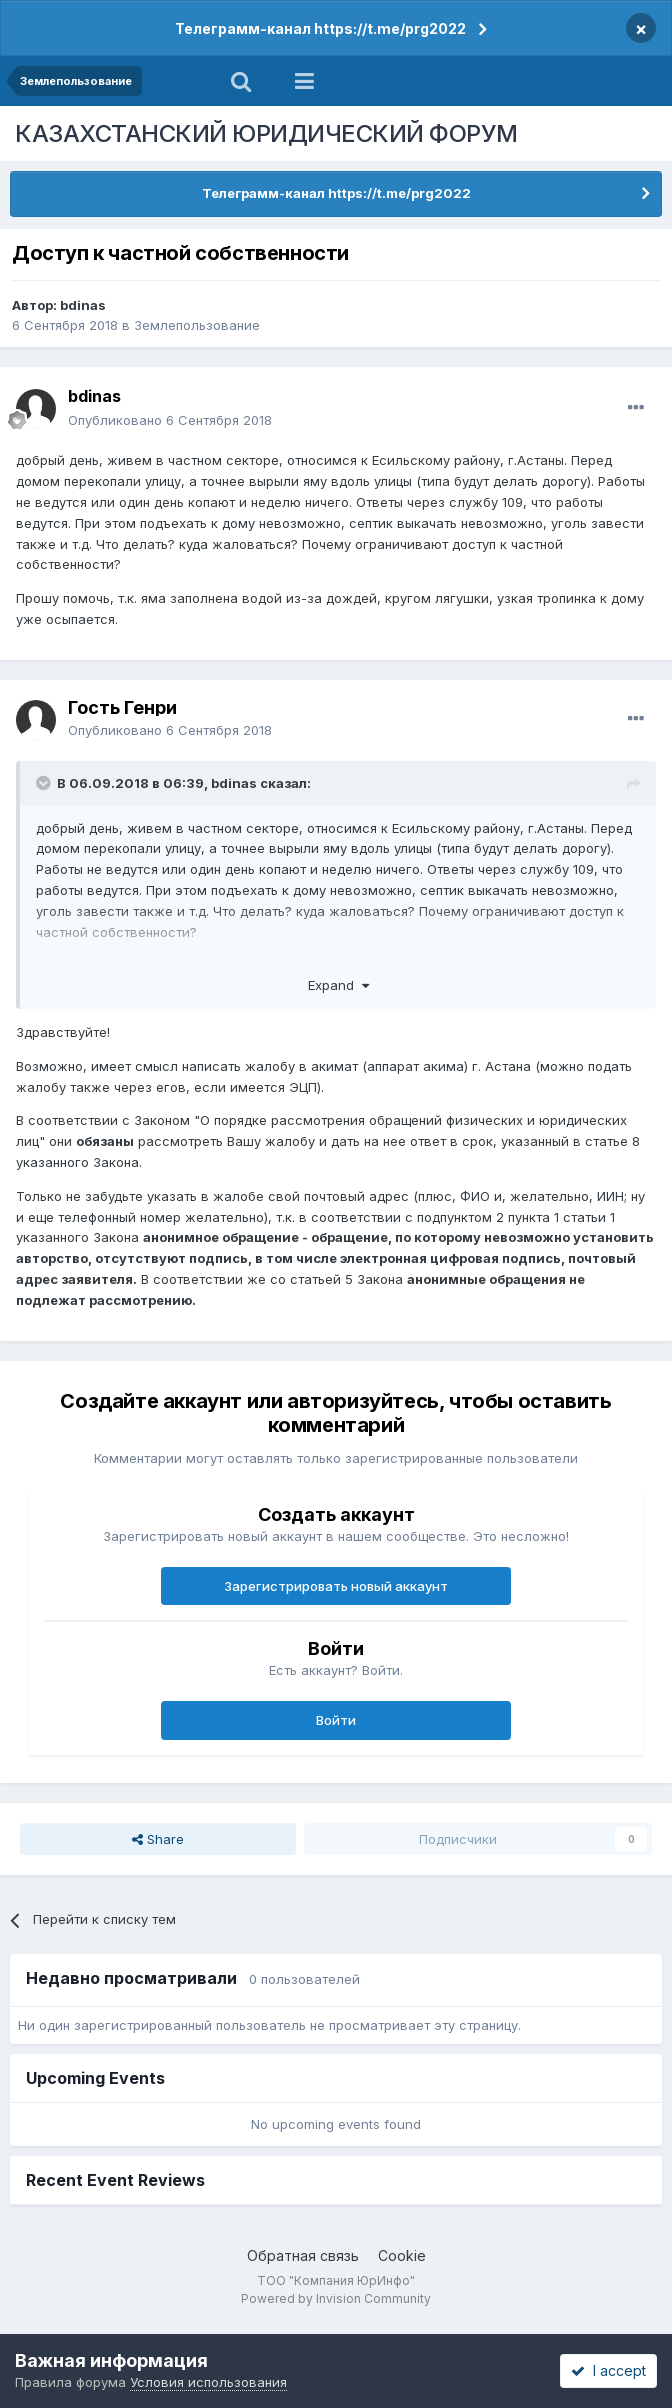 The width and height of the screenshot is (672, 2408). I want to click on Powered by Invision Community, so click(336, 2298).